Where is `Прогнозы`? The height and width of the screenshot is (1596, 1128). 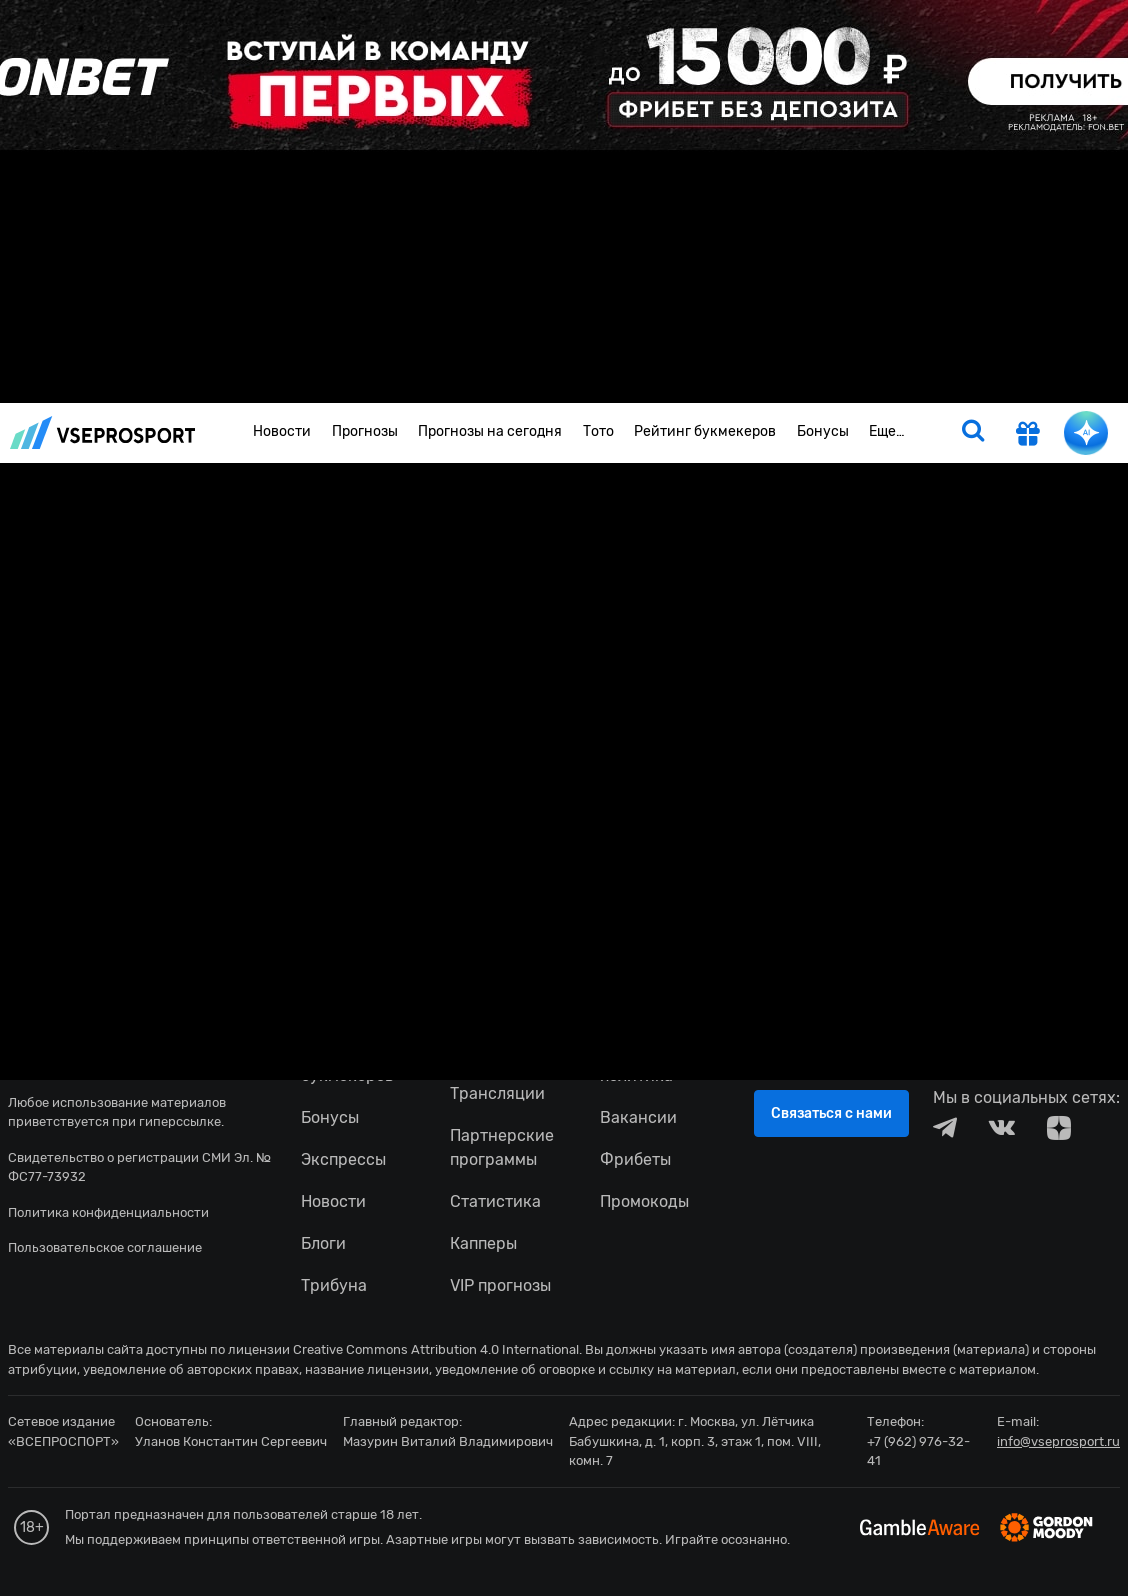 Прогнозы is located at coordinates (365, 431).